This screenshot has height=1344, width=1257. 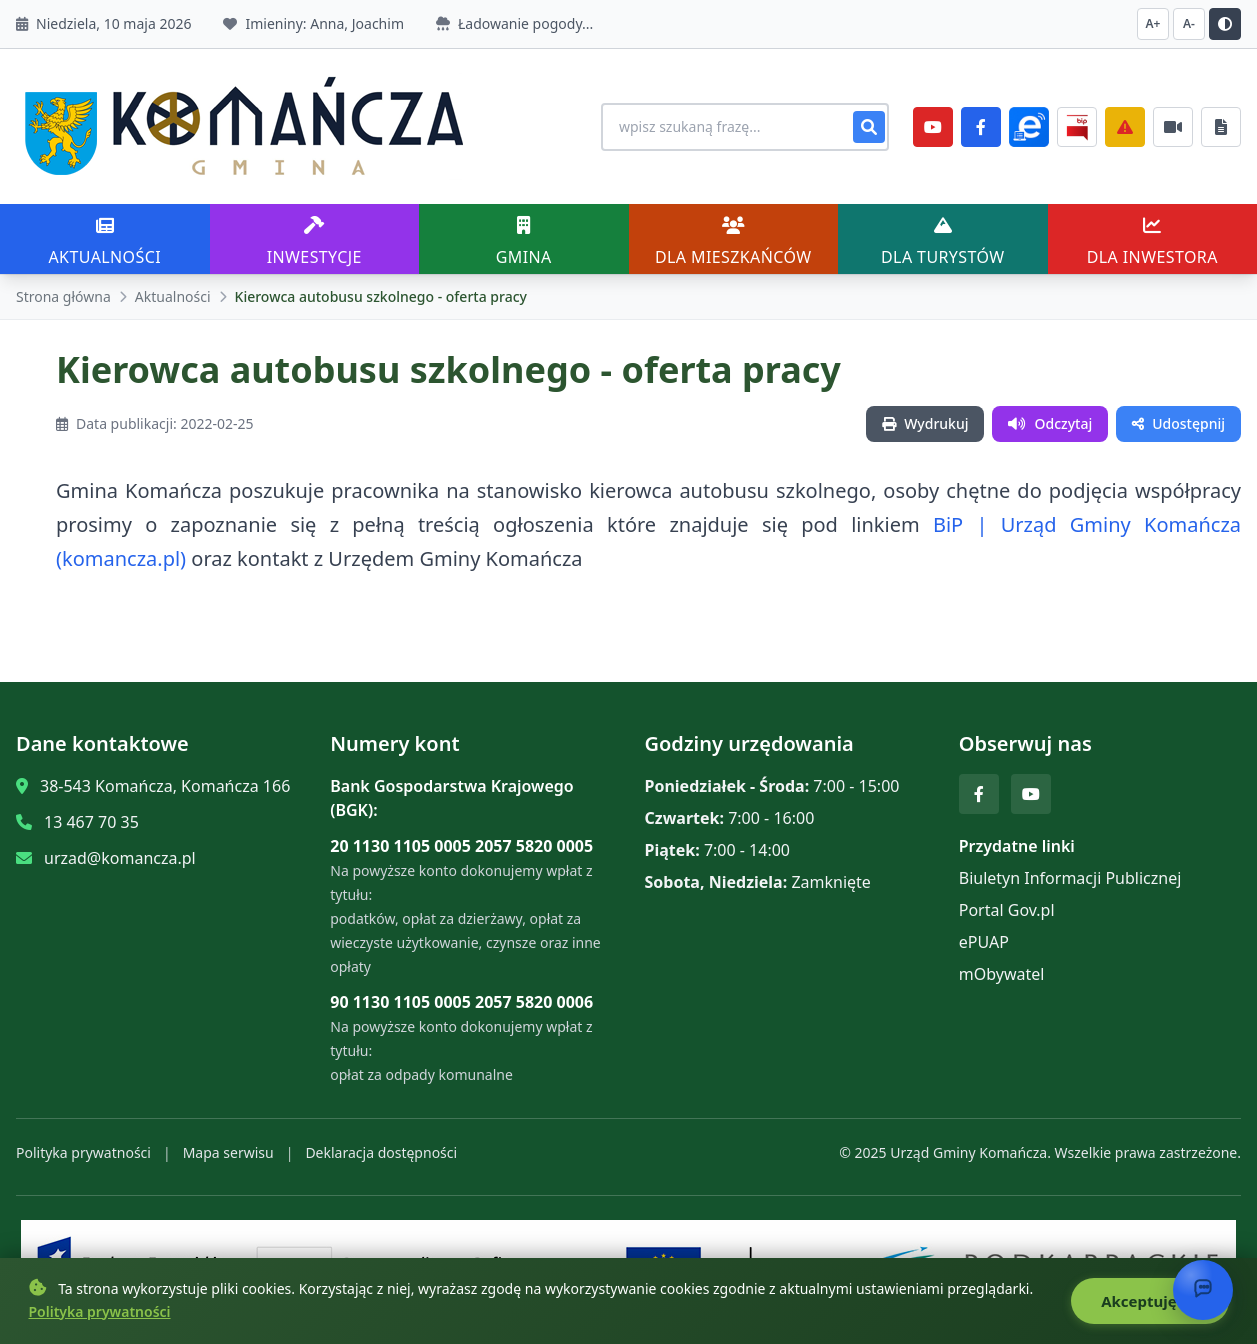 What do you see at coordinates (869, 127) in the screenshot?
I see `[Szukaj]` at bounding box center [869, 127].